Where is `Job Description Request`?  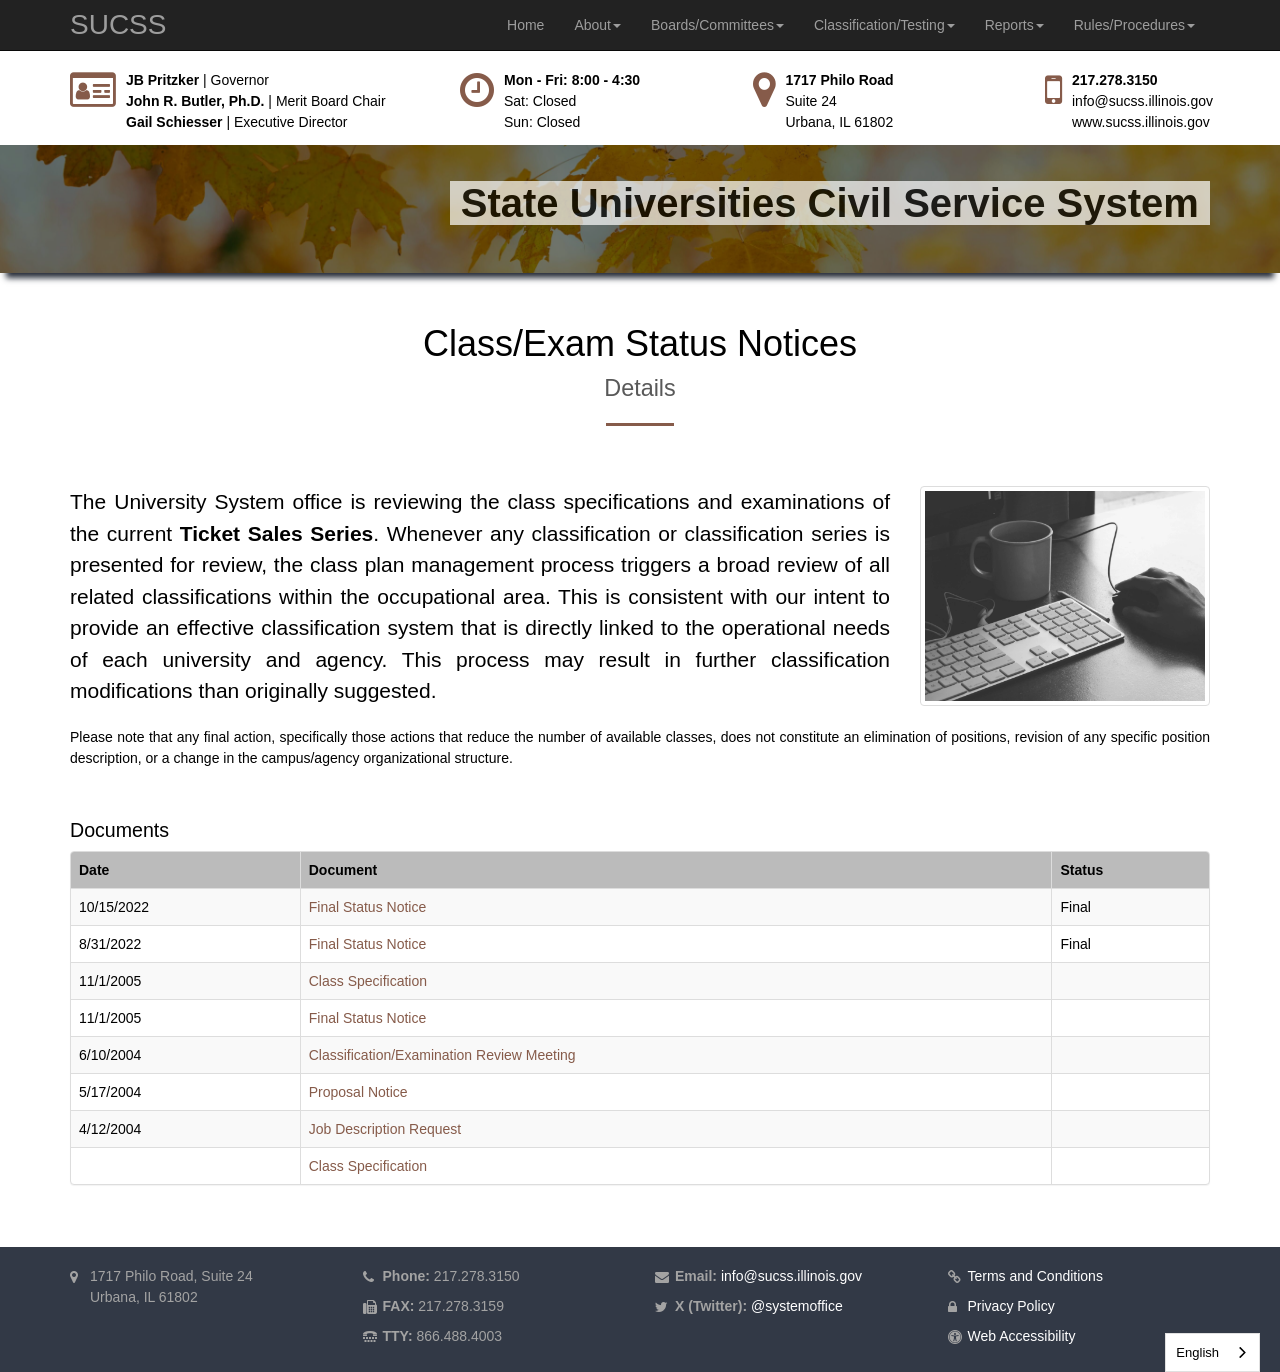
Job Description Request is located at coordinates (385, 1129).